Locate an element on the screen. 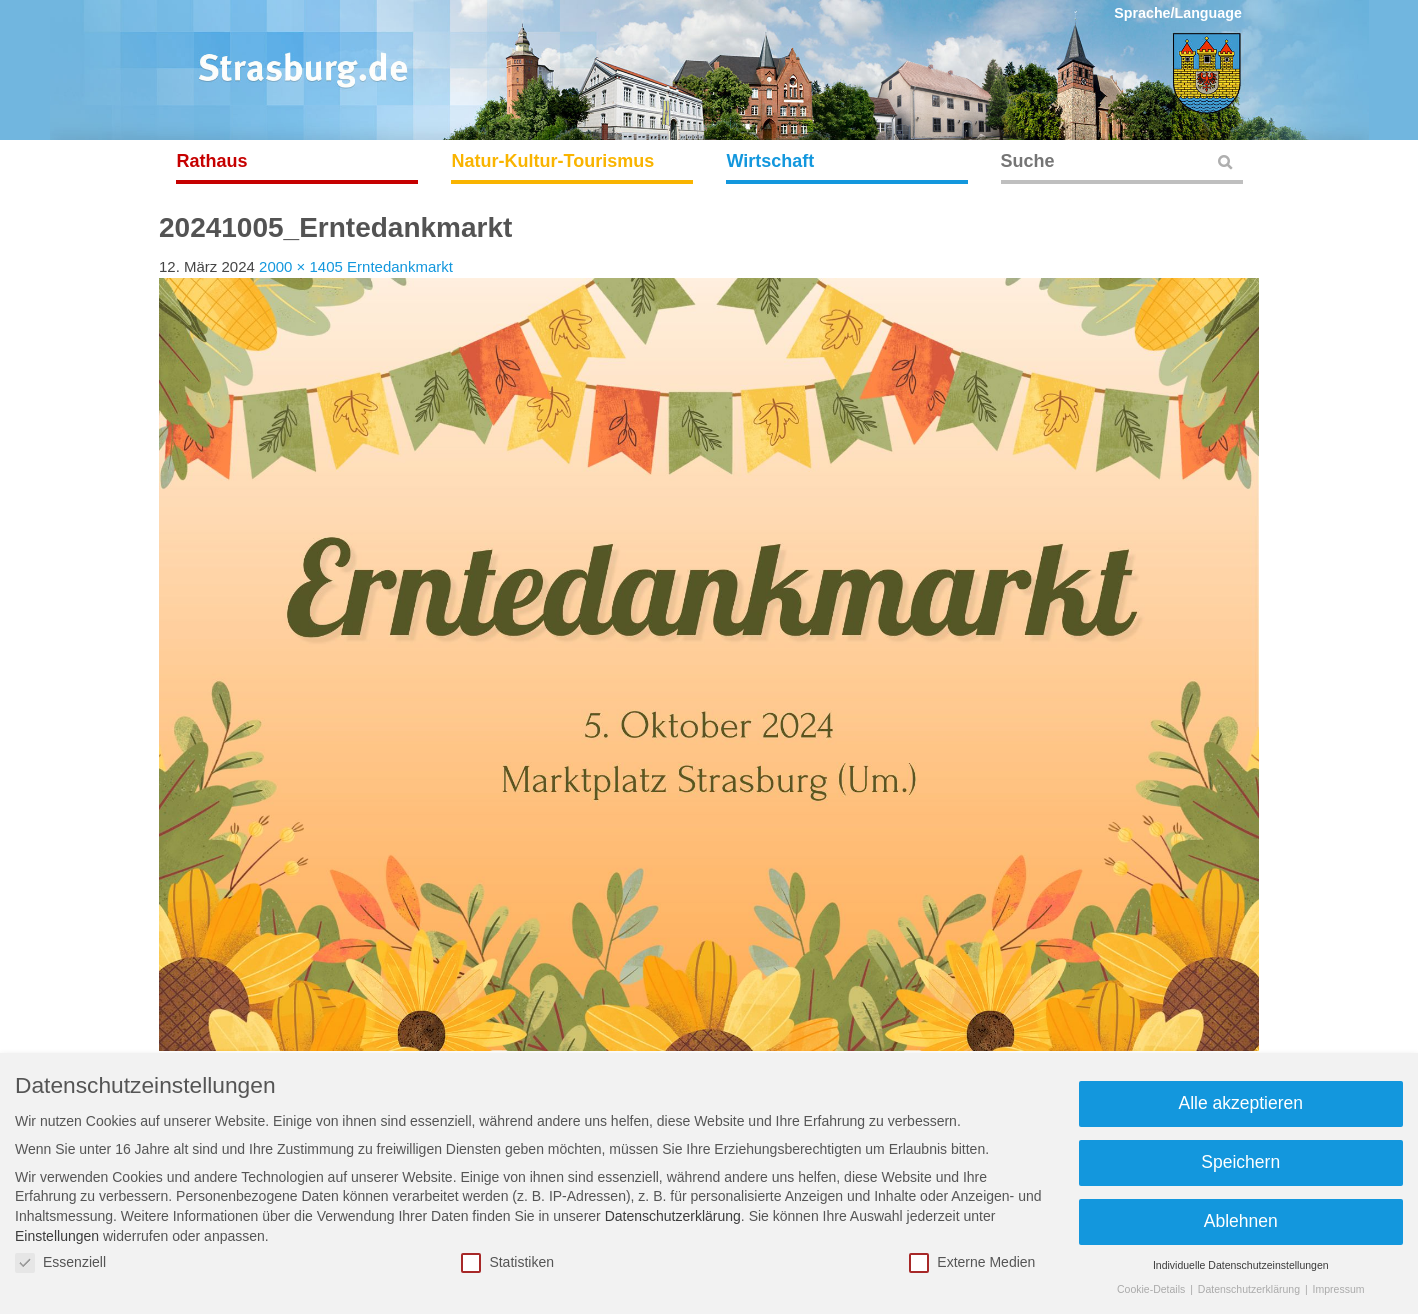 The image size is (1418, 1314). Wirtschaft is located at coordinates (771, 161).